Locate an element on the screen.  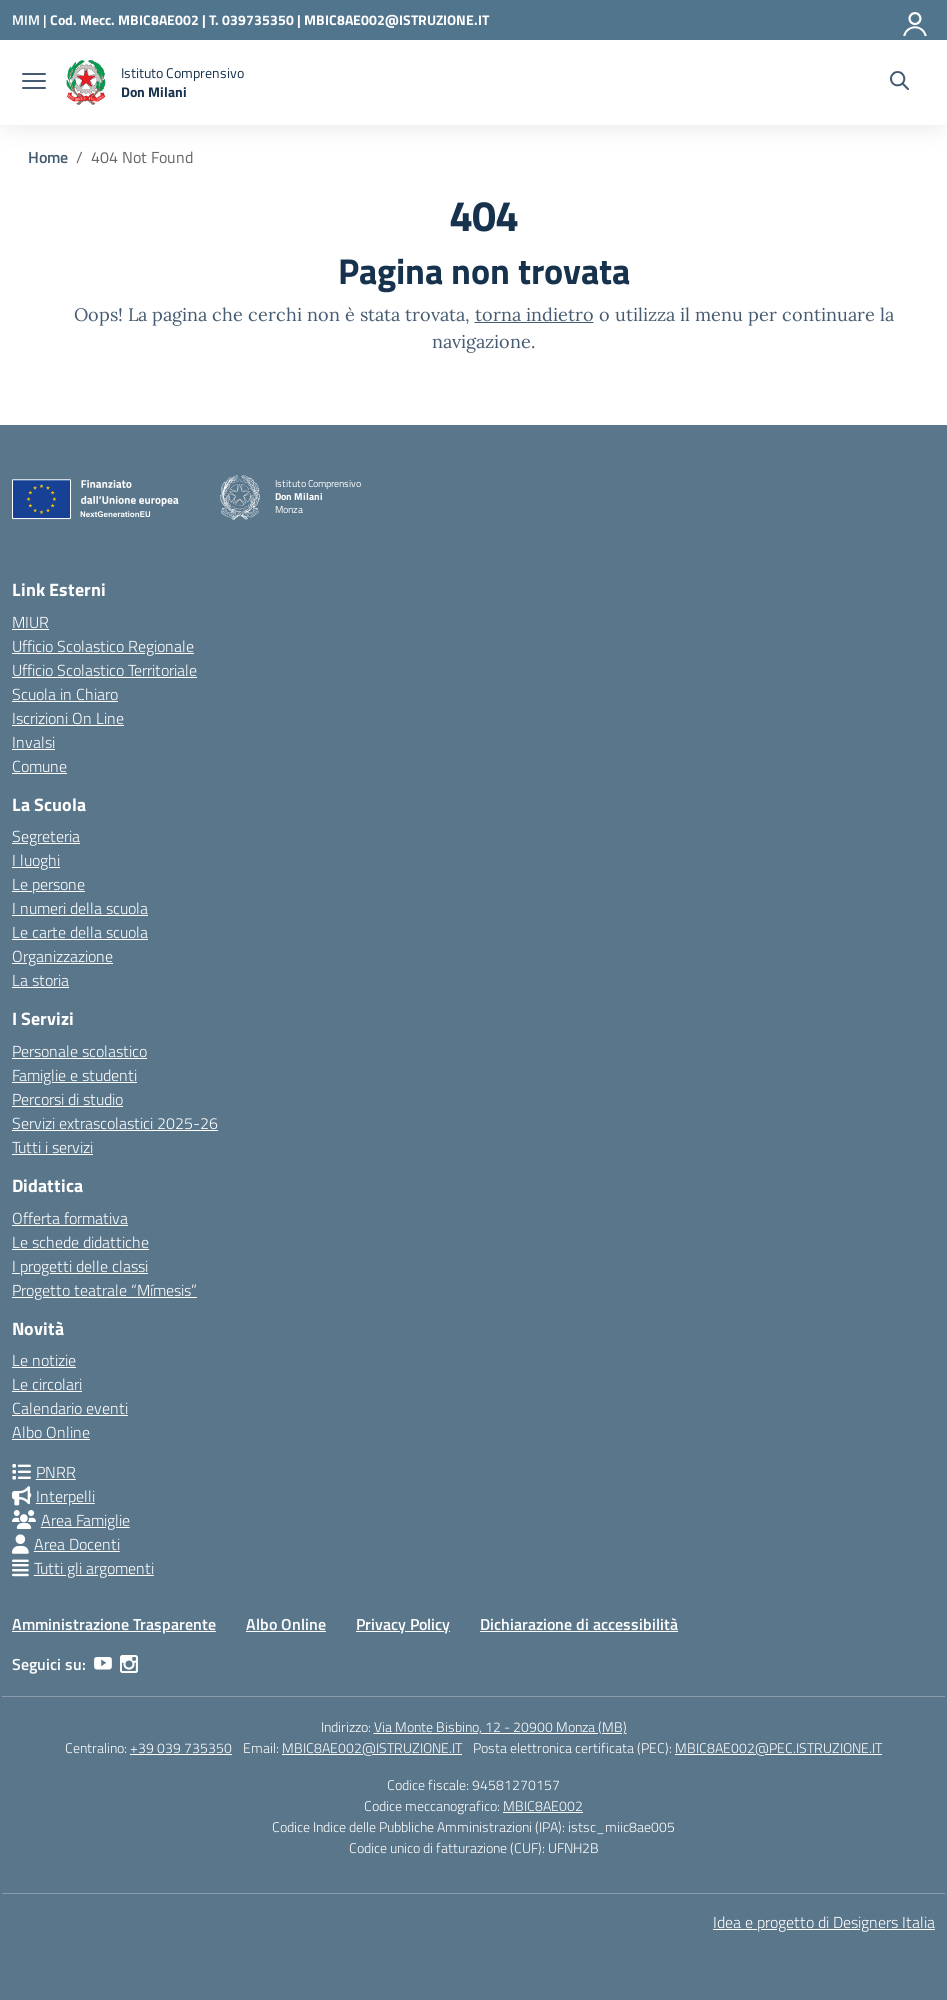
Ufficio Scolastico Regionale [Ufficio Scolastico Regionale – link esterno – apertura nuova scheda] is located at coordinates (103, 646).